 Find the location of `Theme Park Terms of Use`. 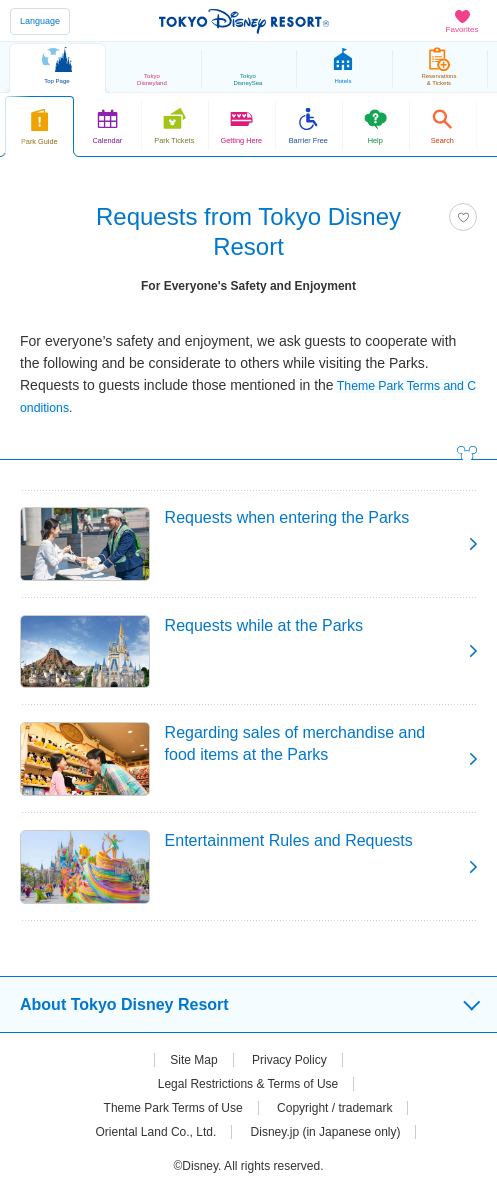

Theme Park Terms of Use is located at coordinates (173, 1108).